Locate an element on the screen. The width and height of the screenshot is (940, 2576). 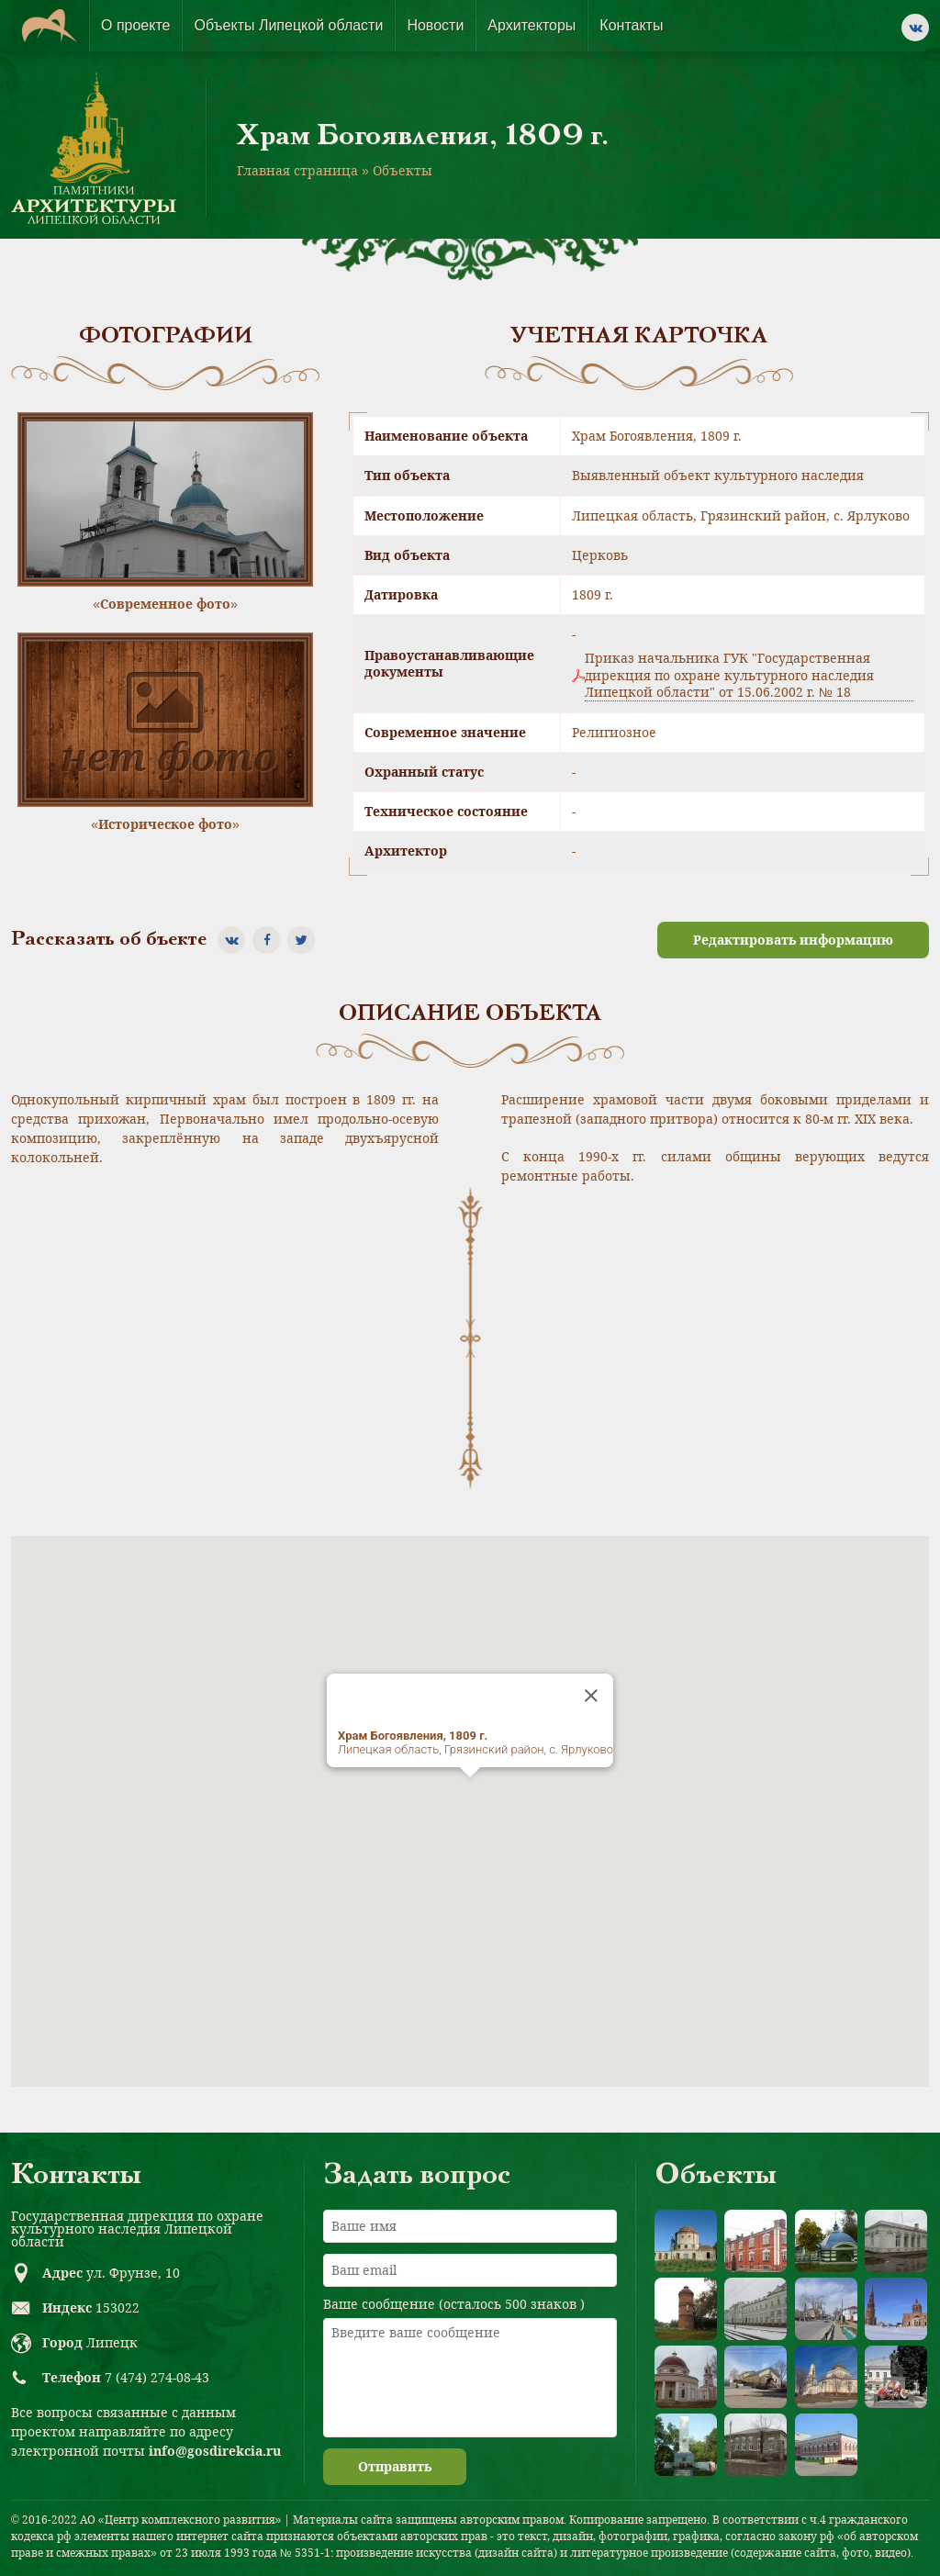
Архитекторы is located at coordinates (531, 25).